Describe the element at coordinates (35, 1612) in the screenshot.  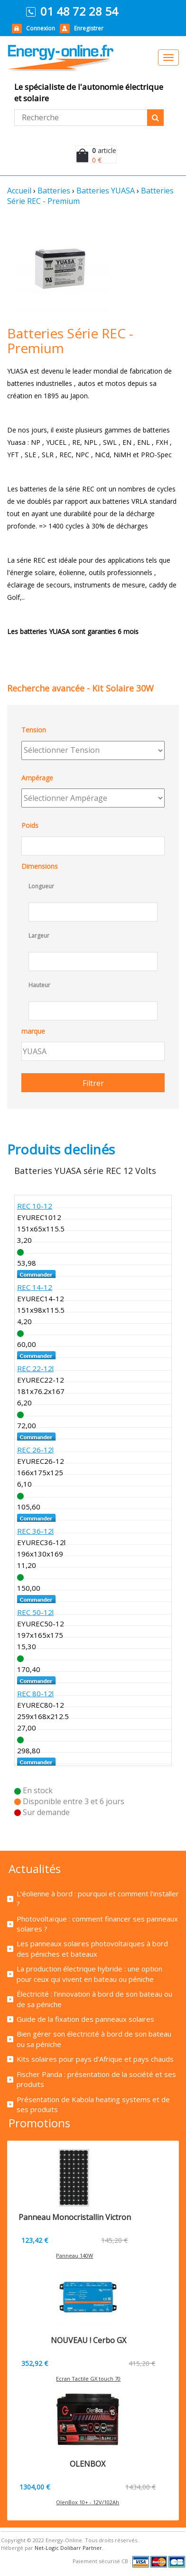
I see `REC 50-12l` at that location.